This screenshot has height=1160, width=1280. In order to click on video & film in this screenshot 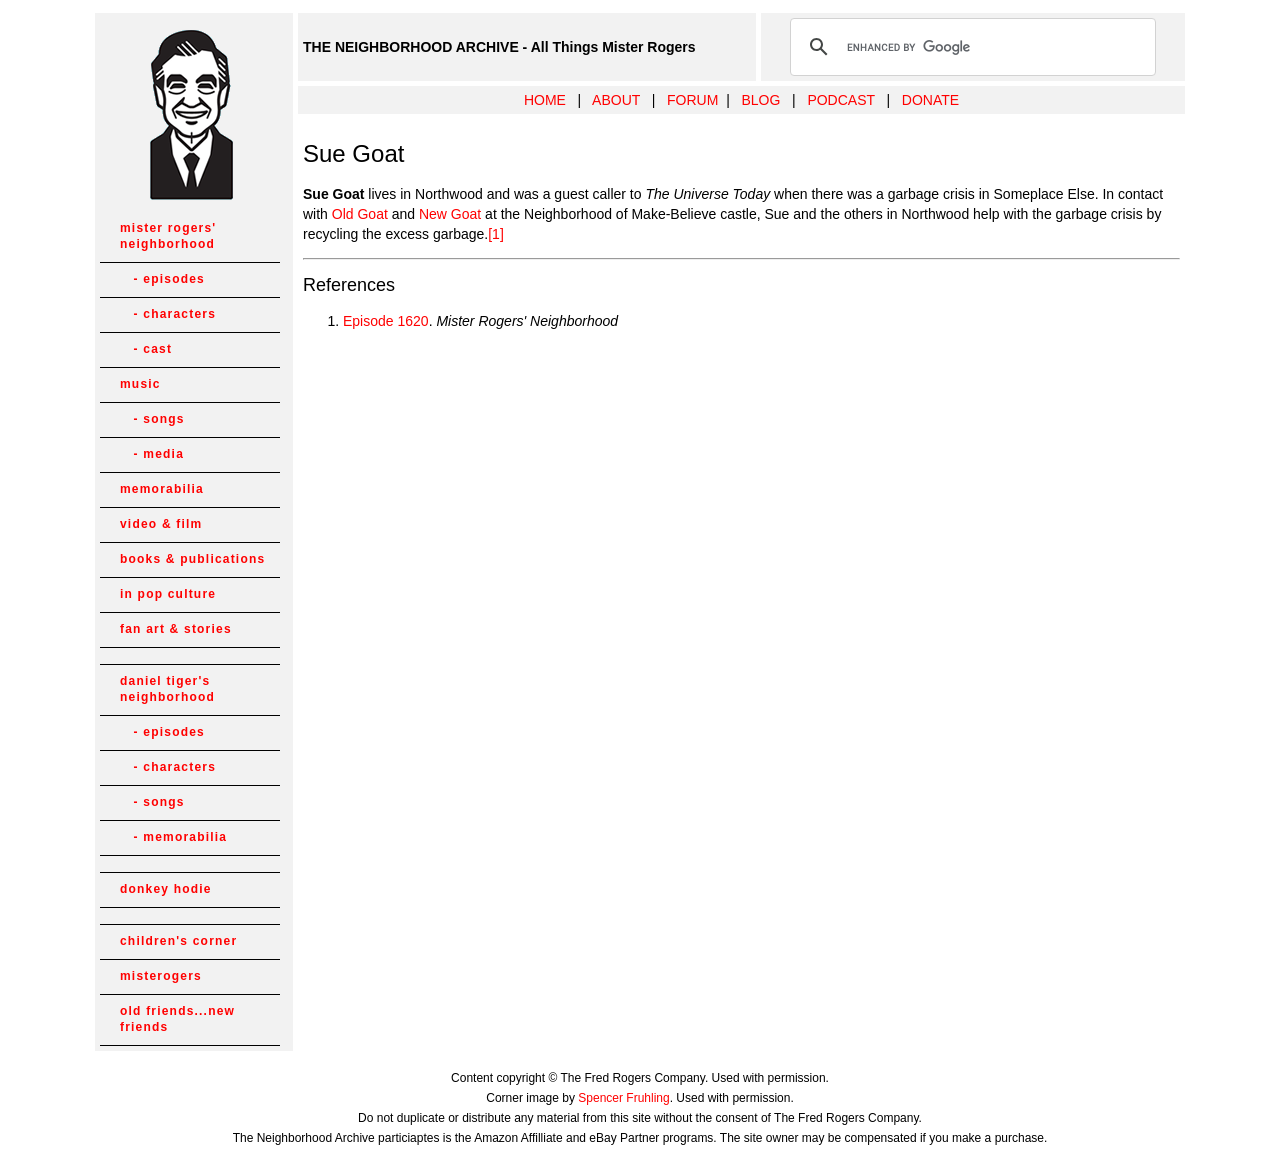, I will do `click(161, 524)`.